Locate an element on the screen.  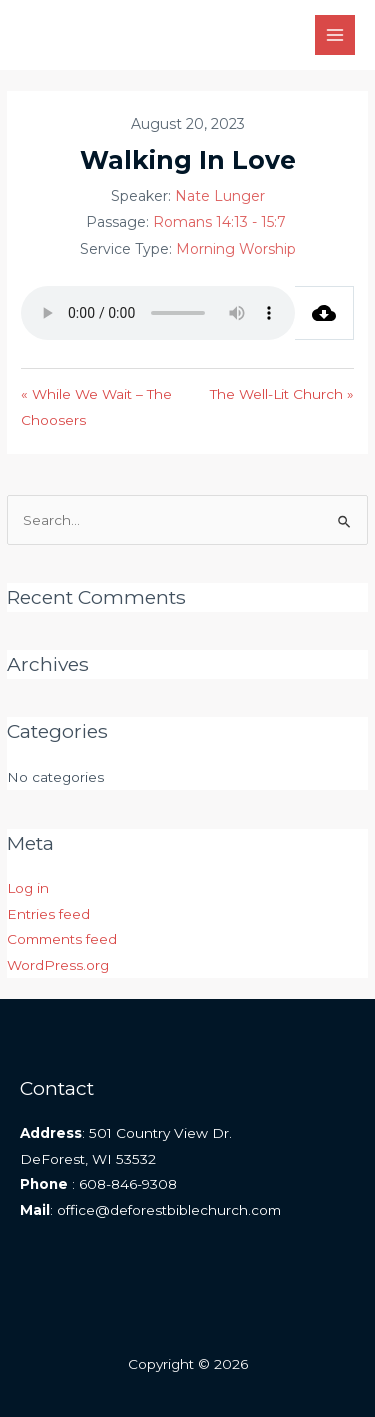
Morning Worship is located at coordinates (236, 249).